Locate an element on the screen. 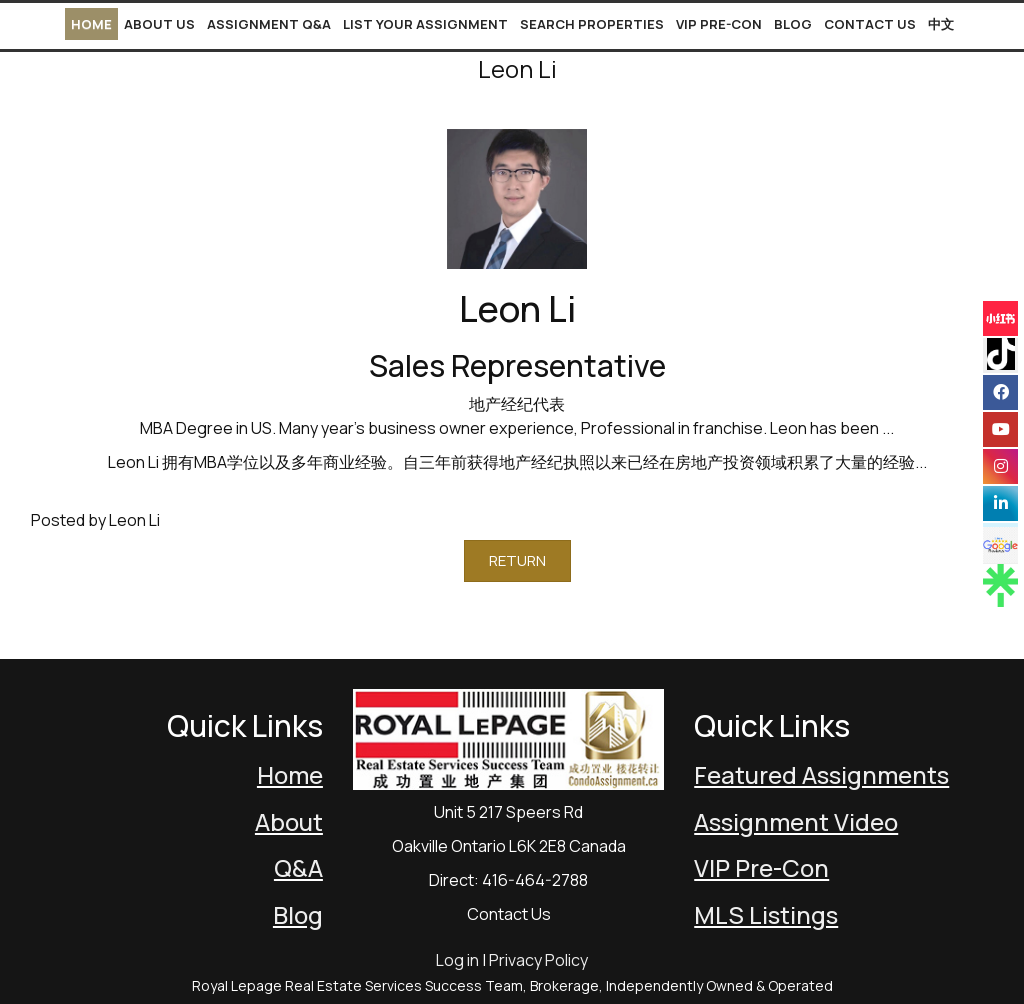 This screenshot has height=1004, width=1024. Featured Assignments is located at coordinates (821, 774).